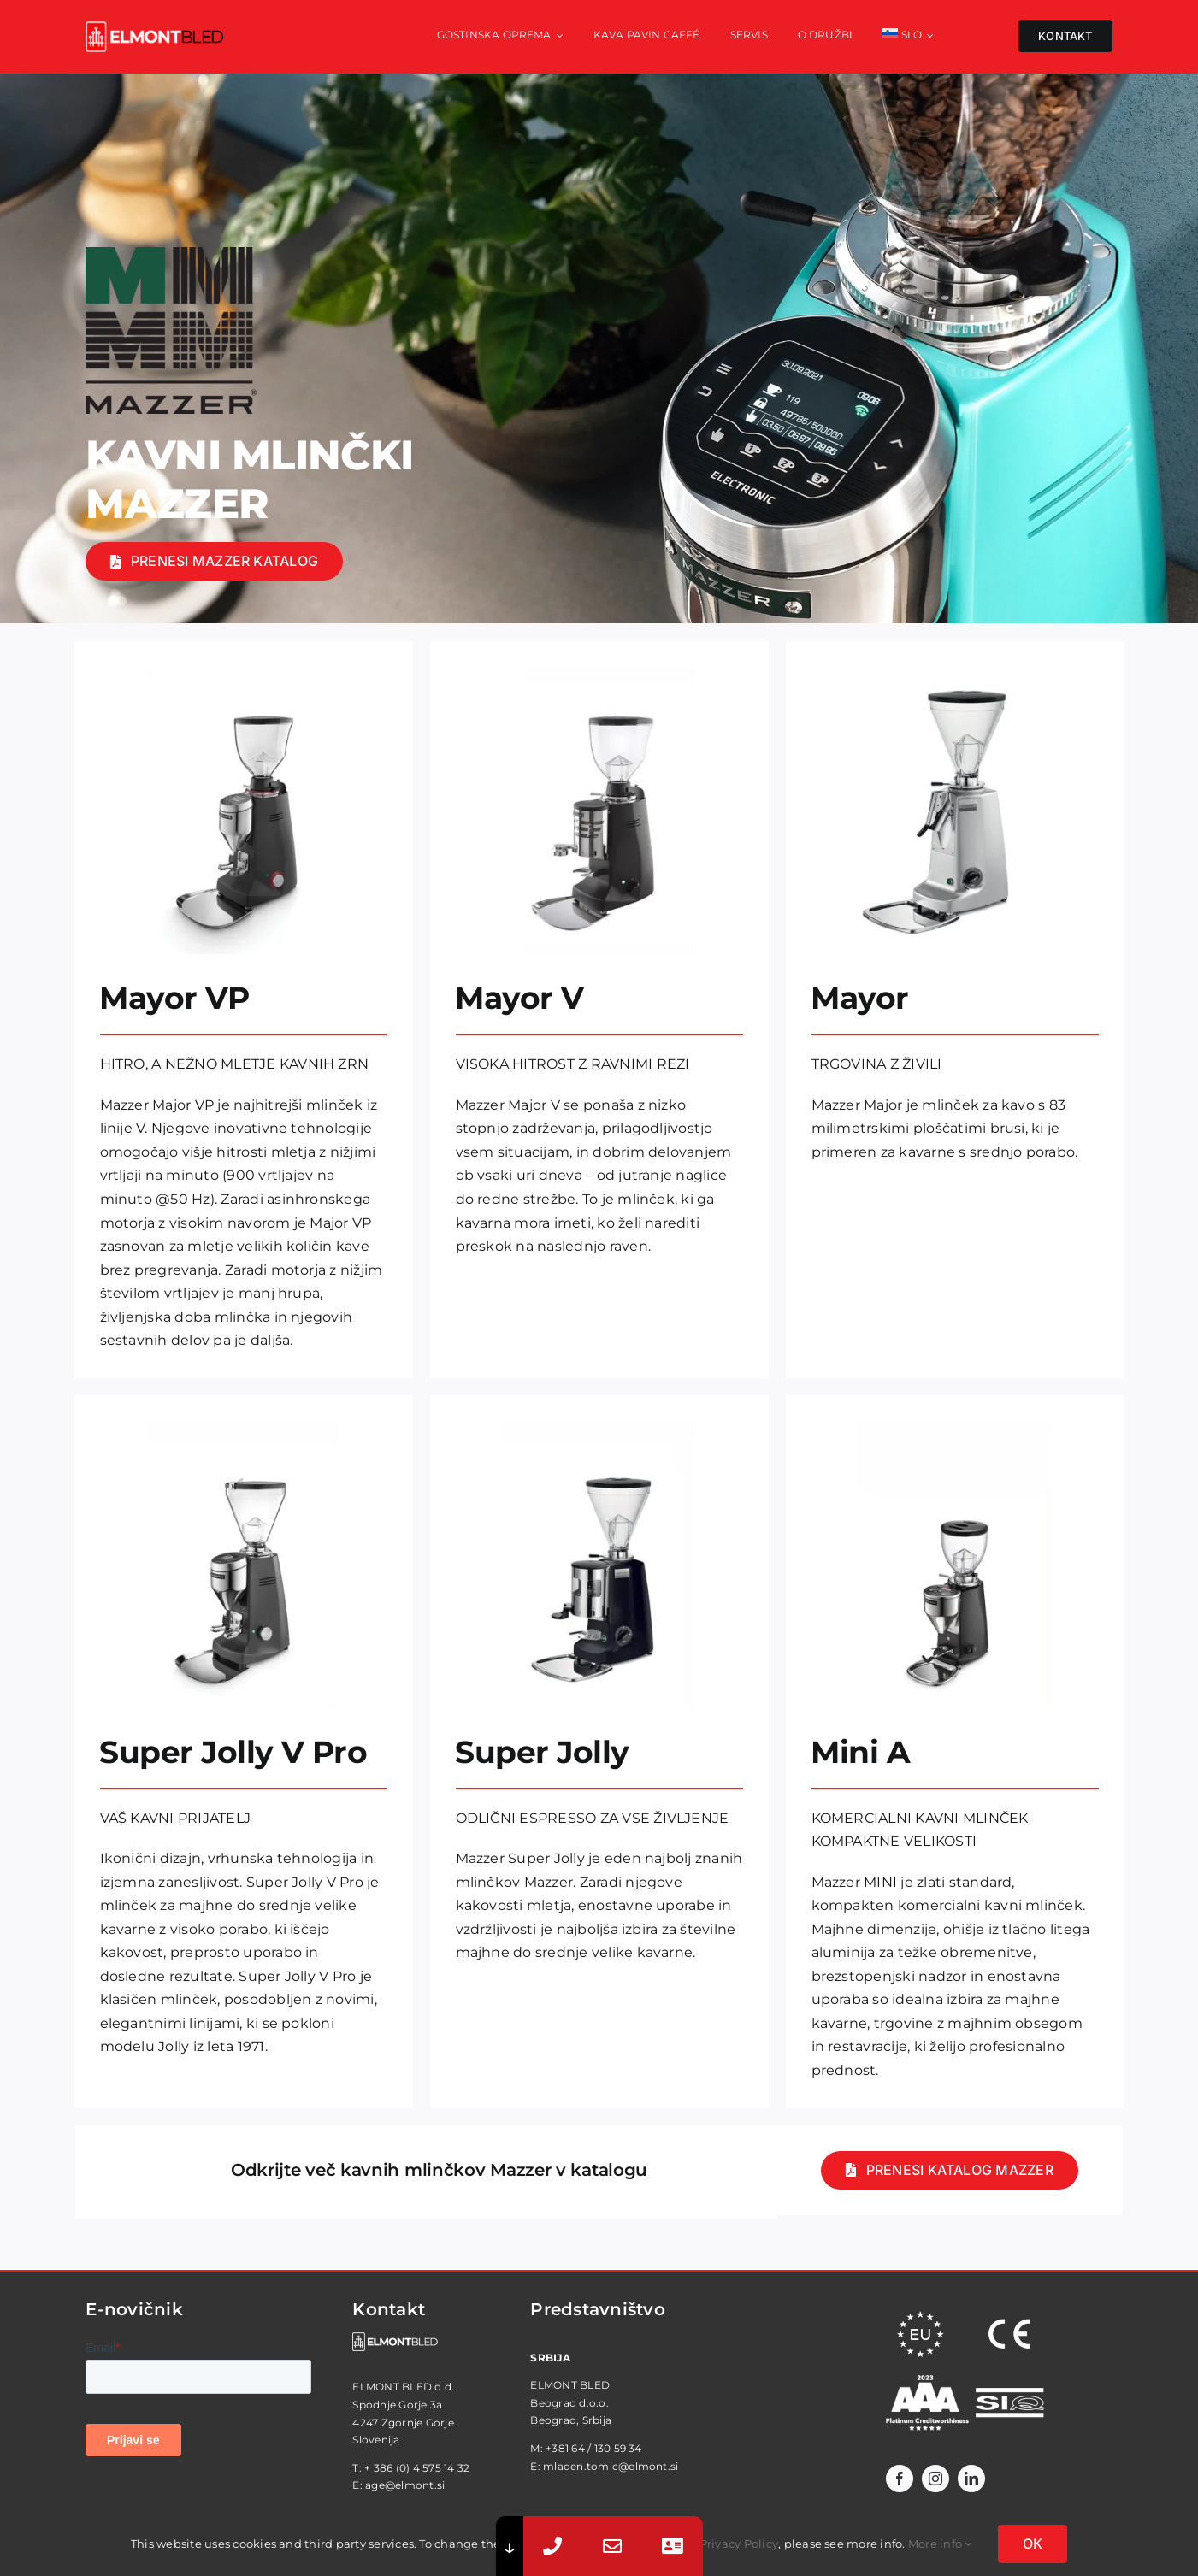  I want to click on age@elmont.si, so click(405, 2485).